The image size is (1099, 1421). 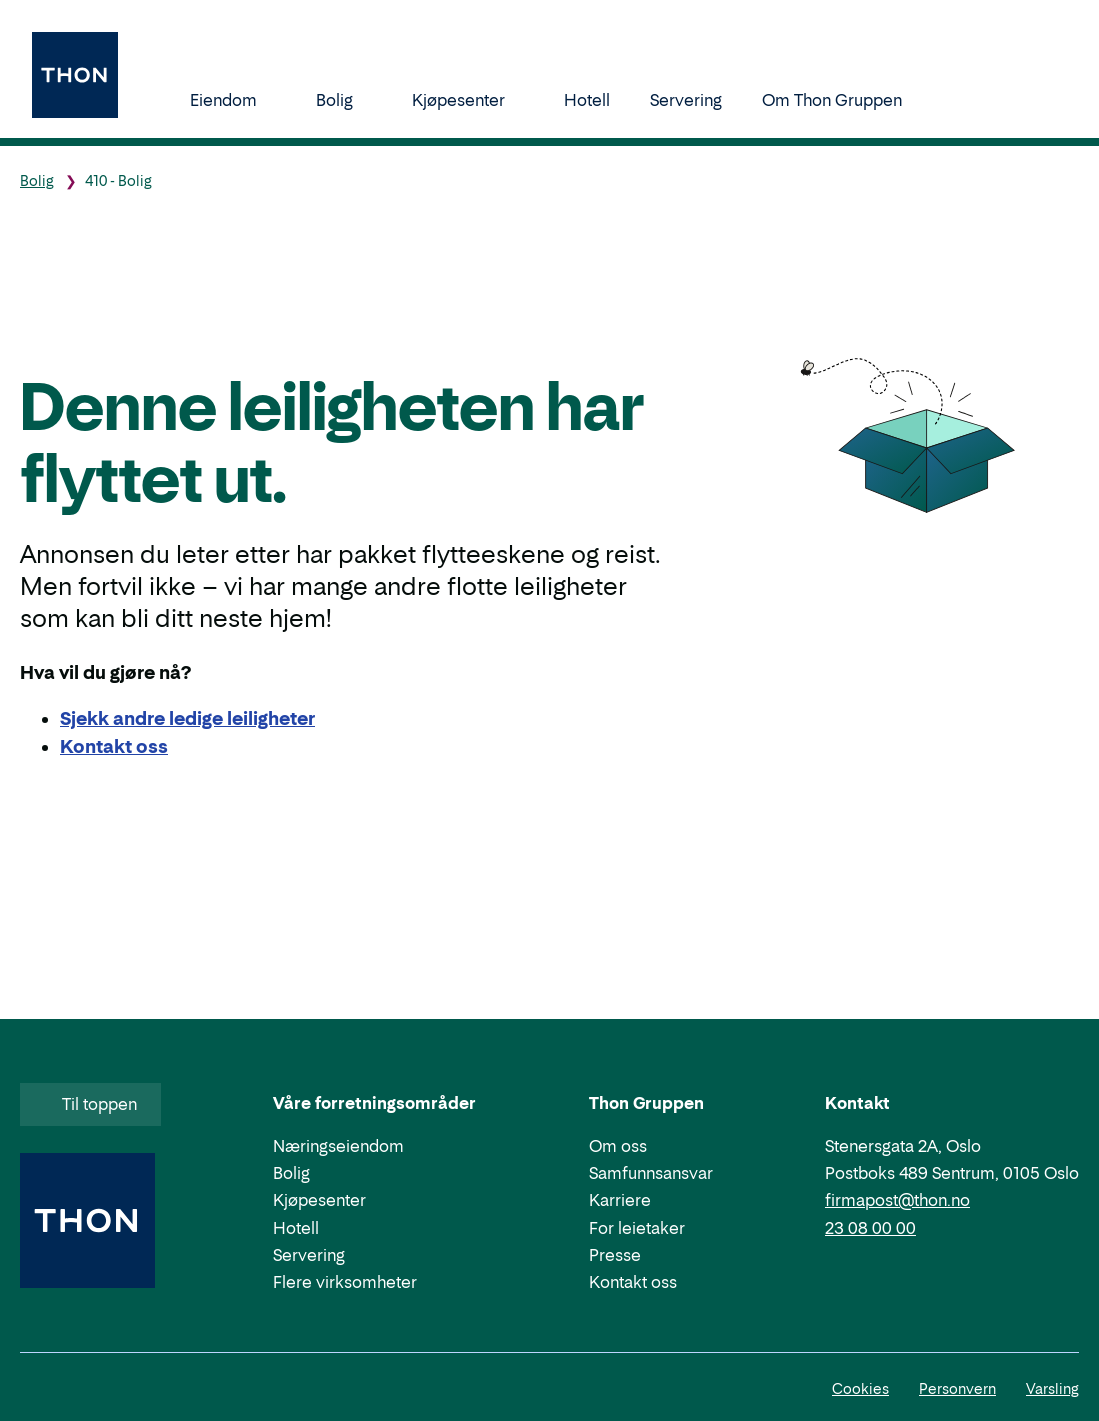 I want to click on Presse, so click(x=615, y=1255).